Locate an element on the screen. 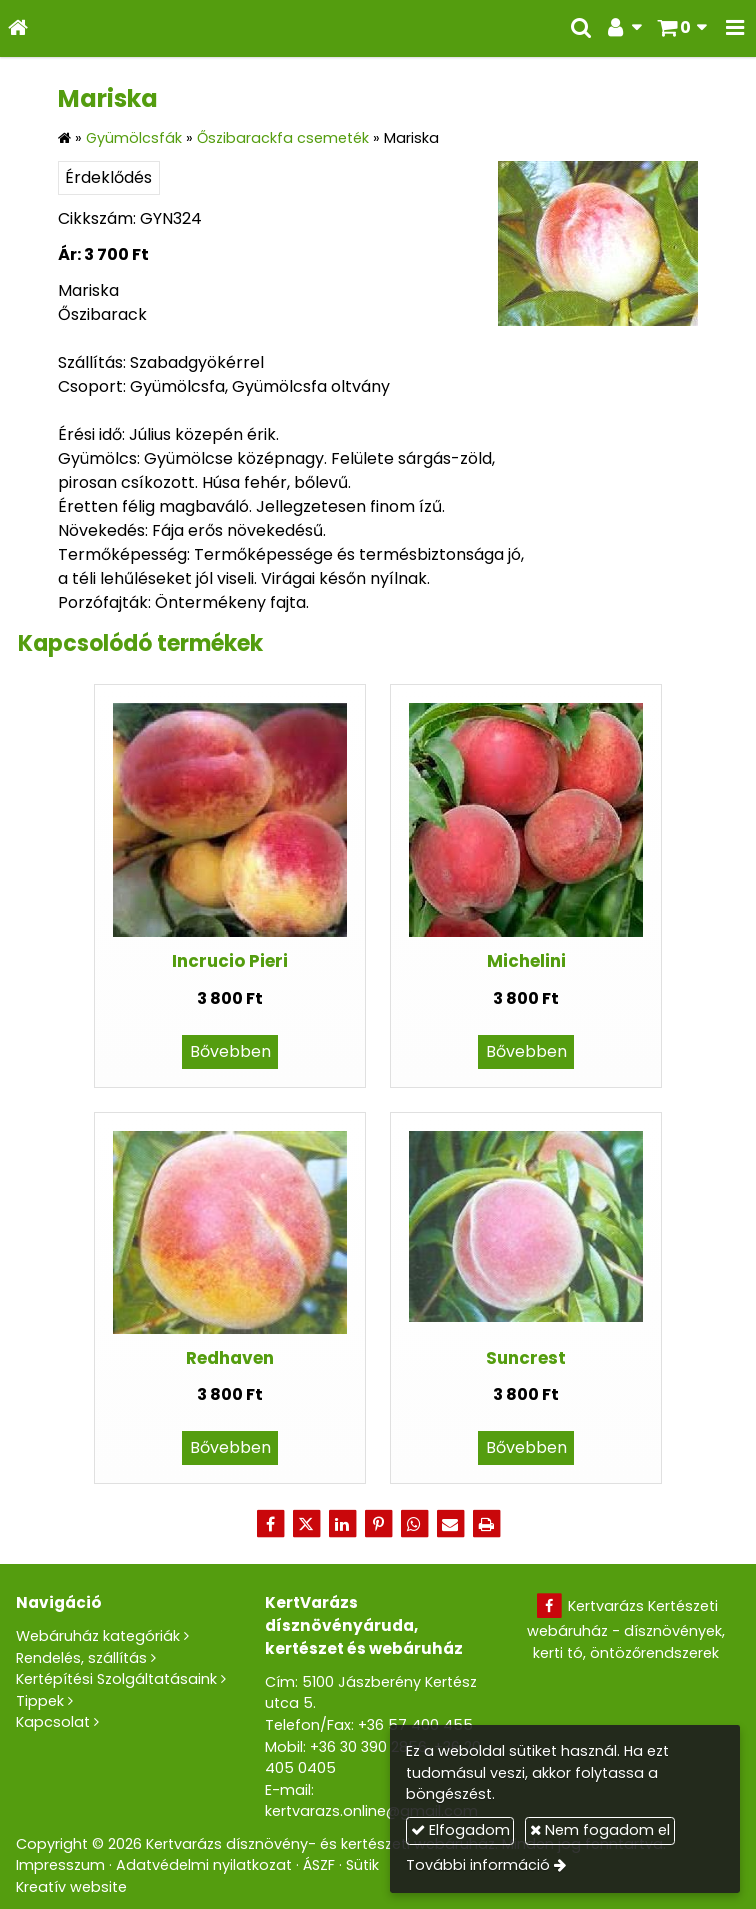 The width and height of the screenshot is (756, 1909). Tippek is located at coordinates (40, 1701).